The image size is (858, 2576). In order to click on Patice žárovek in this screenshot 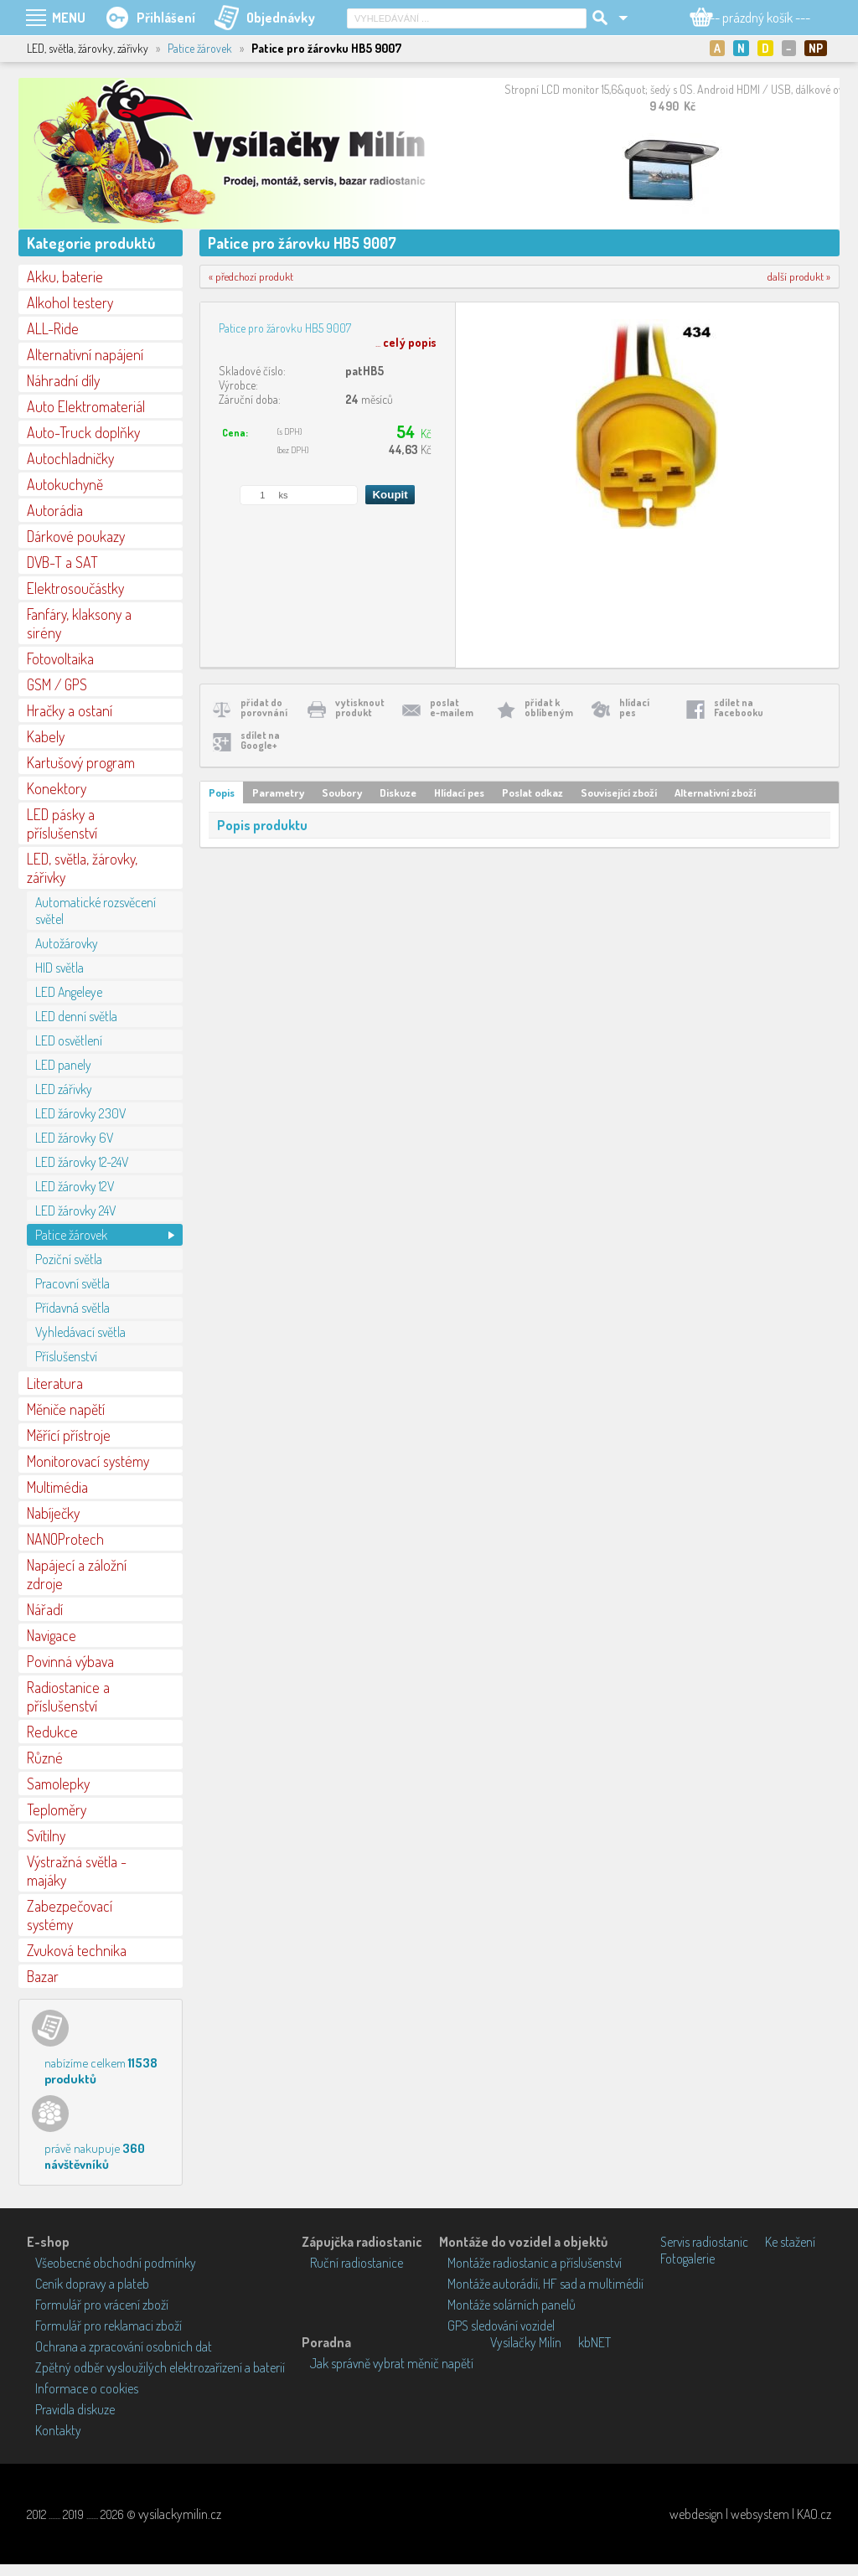, I will do `click(200, 48)`.